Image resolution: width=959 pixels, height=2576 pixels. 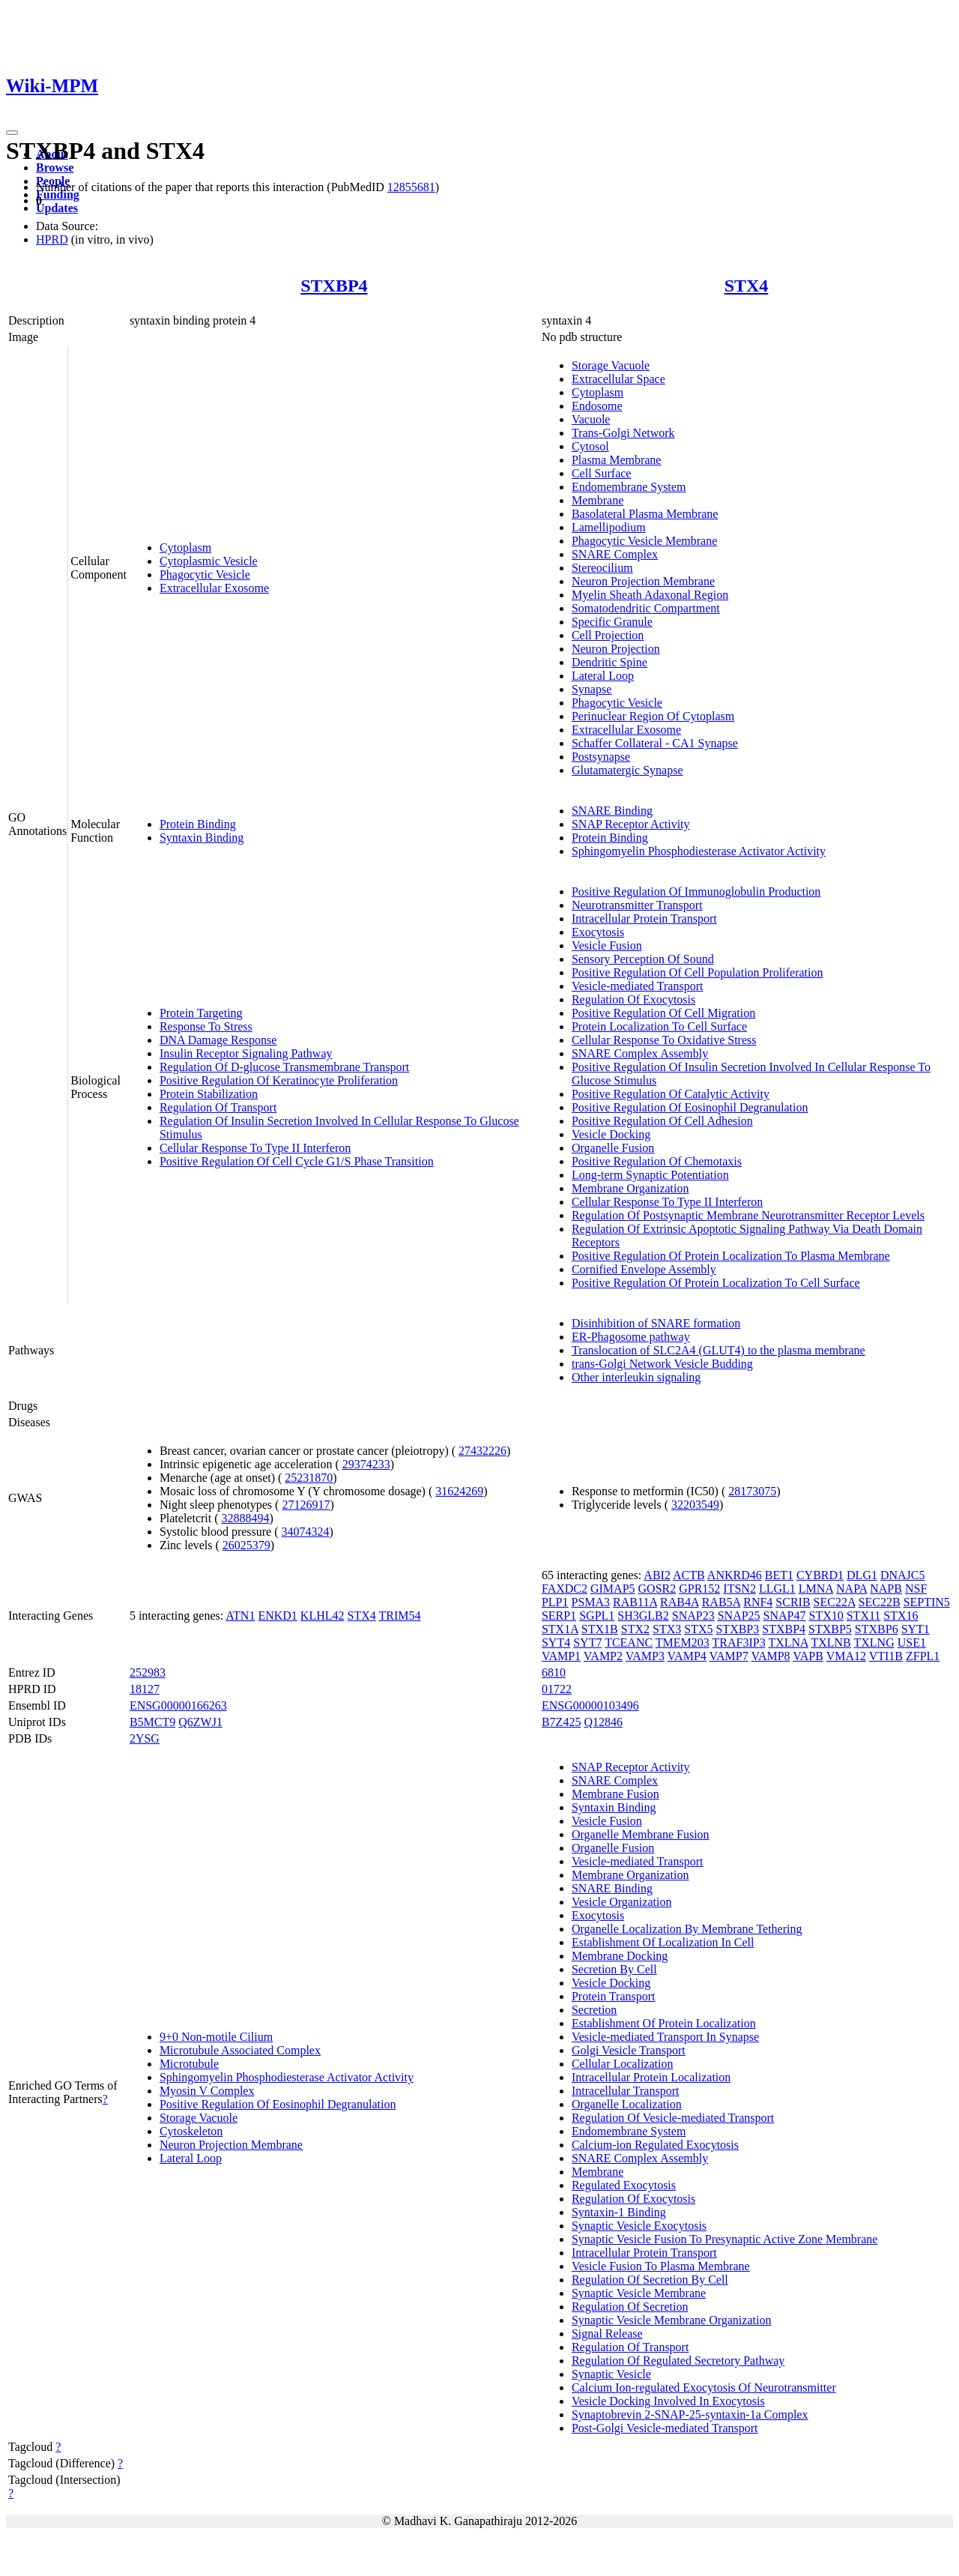 What do you see at coordinates (620, 1955) in the screenshot?
I see `Membrane Docking` at bounding box center [620, 1955].